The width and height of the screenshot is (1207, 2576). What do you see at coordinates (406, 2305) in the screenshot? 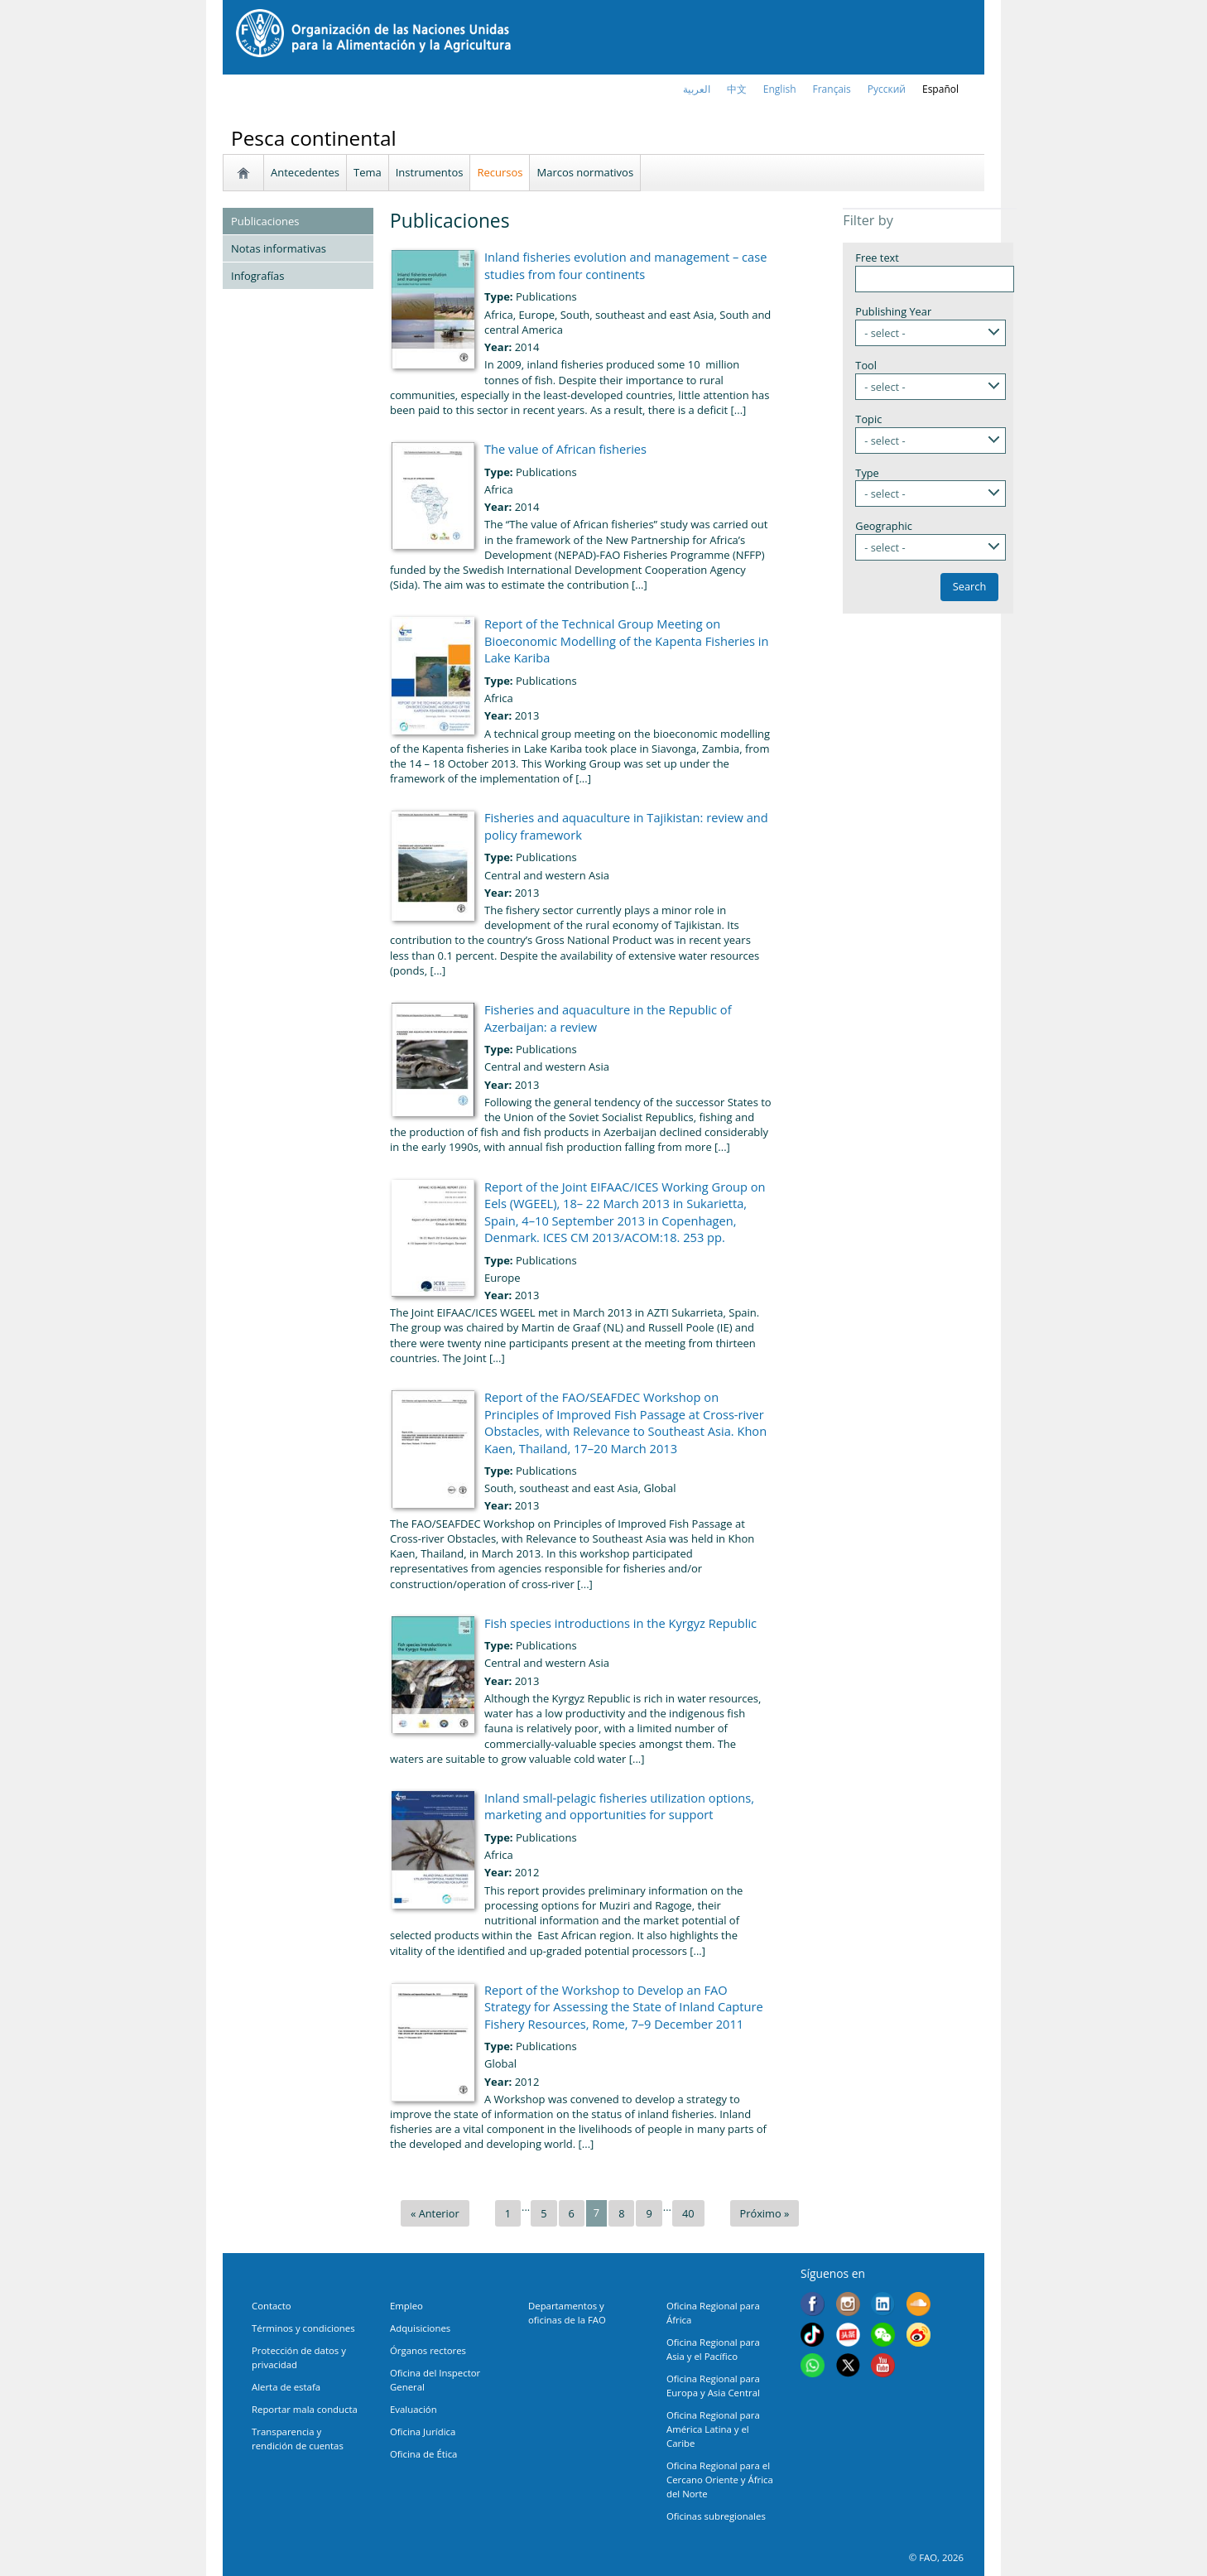
I see `Empleo` at bounding box center [406, 2305].